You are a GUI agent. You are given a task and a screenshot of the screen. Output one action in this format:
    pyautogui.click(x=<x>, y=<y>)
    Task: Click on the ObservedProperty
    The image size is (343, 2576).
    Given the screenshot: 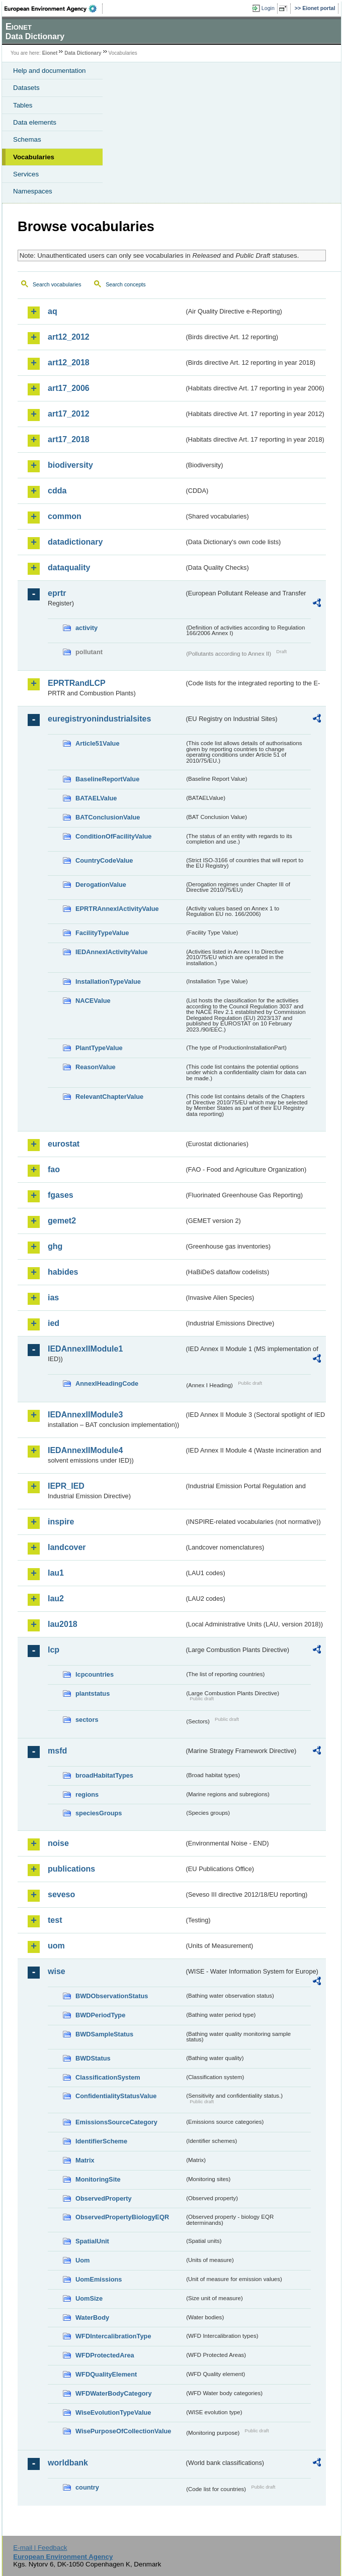 What is the action you would take?
    pyautogui.click(x=103, y=2198)
    